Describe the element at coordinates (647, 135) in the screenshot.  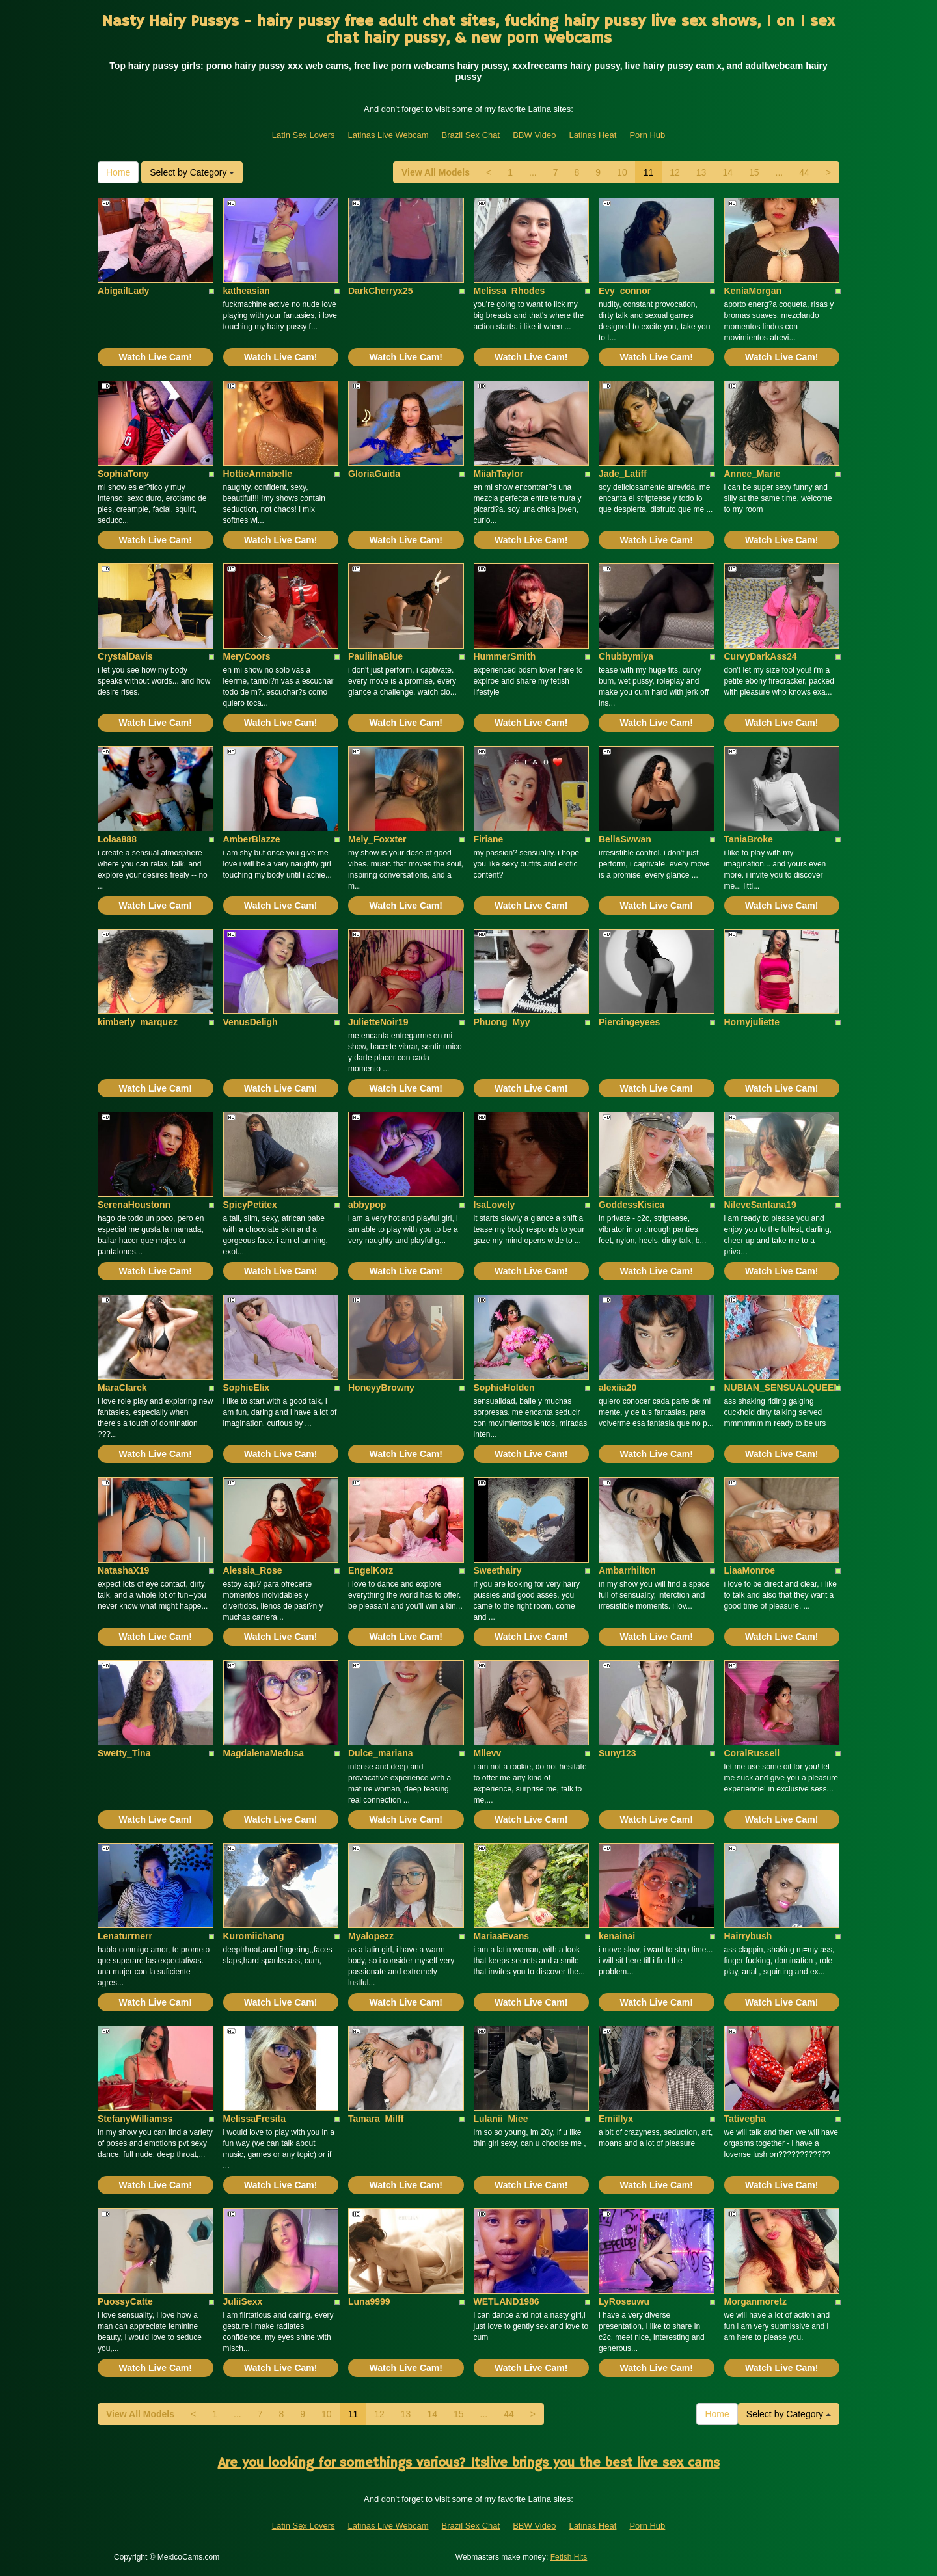
I see `Porn Hub` at that location.